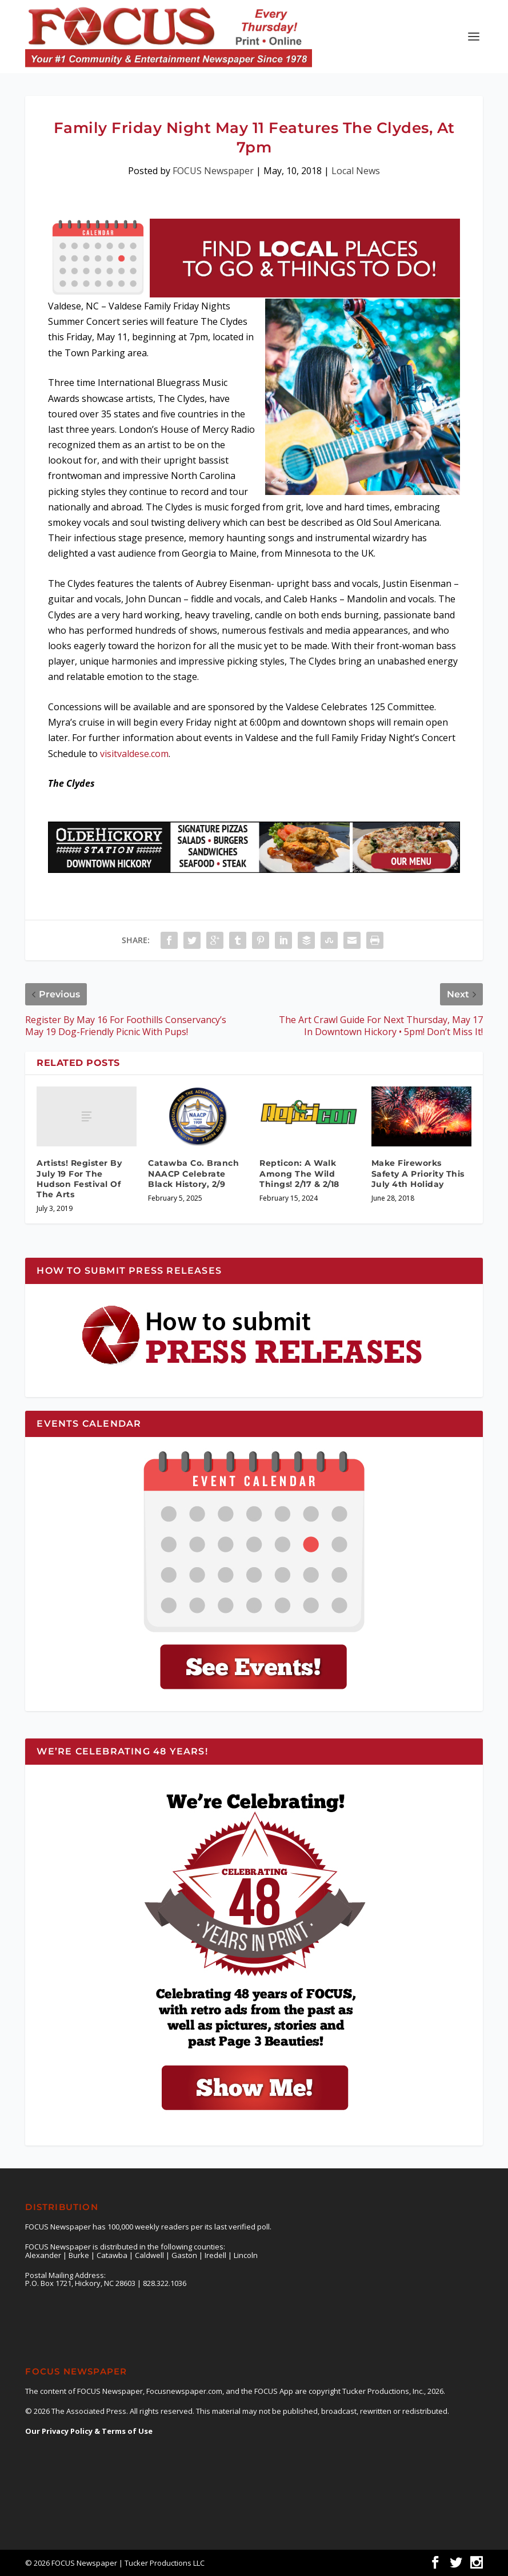 Image resolution: width=508 pixels, height=2576 pixels. I want to click on Artists! Register By July 19 For The Hudson Festival Of The Arts, so click(79, 1179).